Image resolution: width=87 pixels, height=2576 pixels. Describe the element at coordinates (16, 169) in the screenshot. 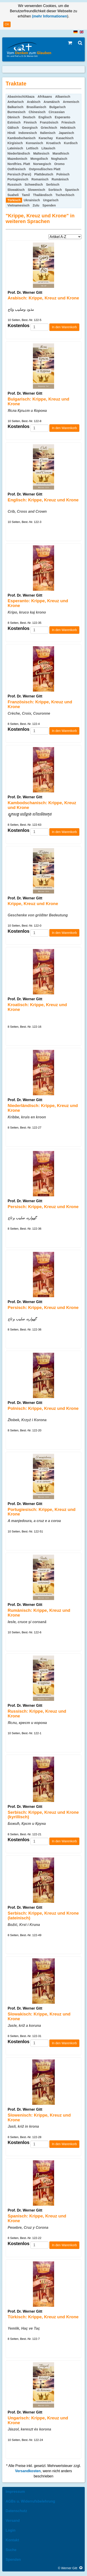

I see `Ostfriesisch` at that location.